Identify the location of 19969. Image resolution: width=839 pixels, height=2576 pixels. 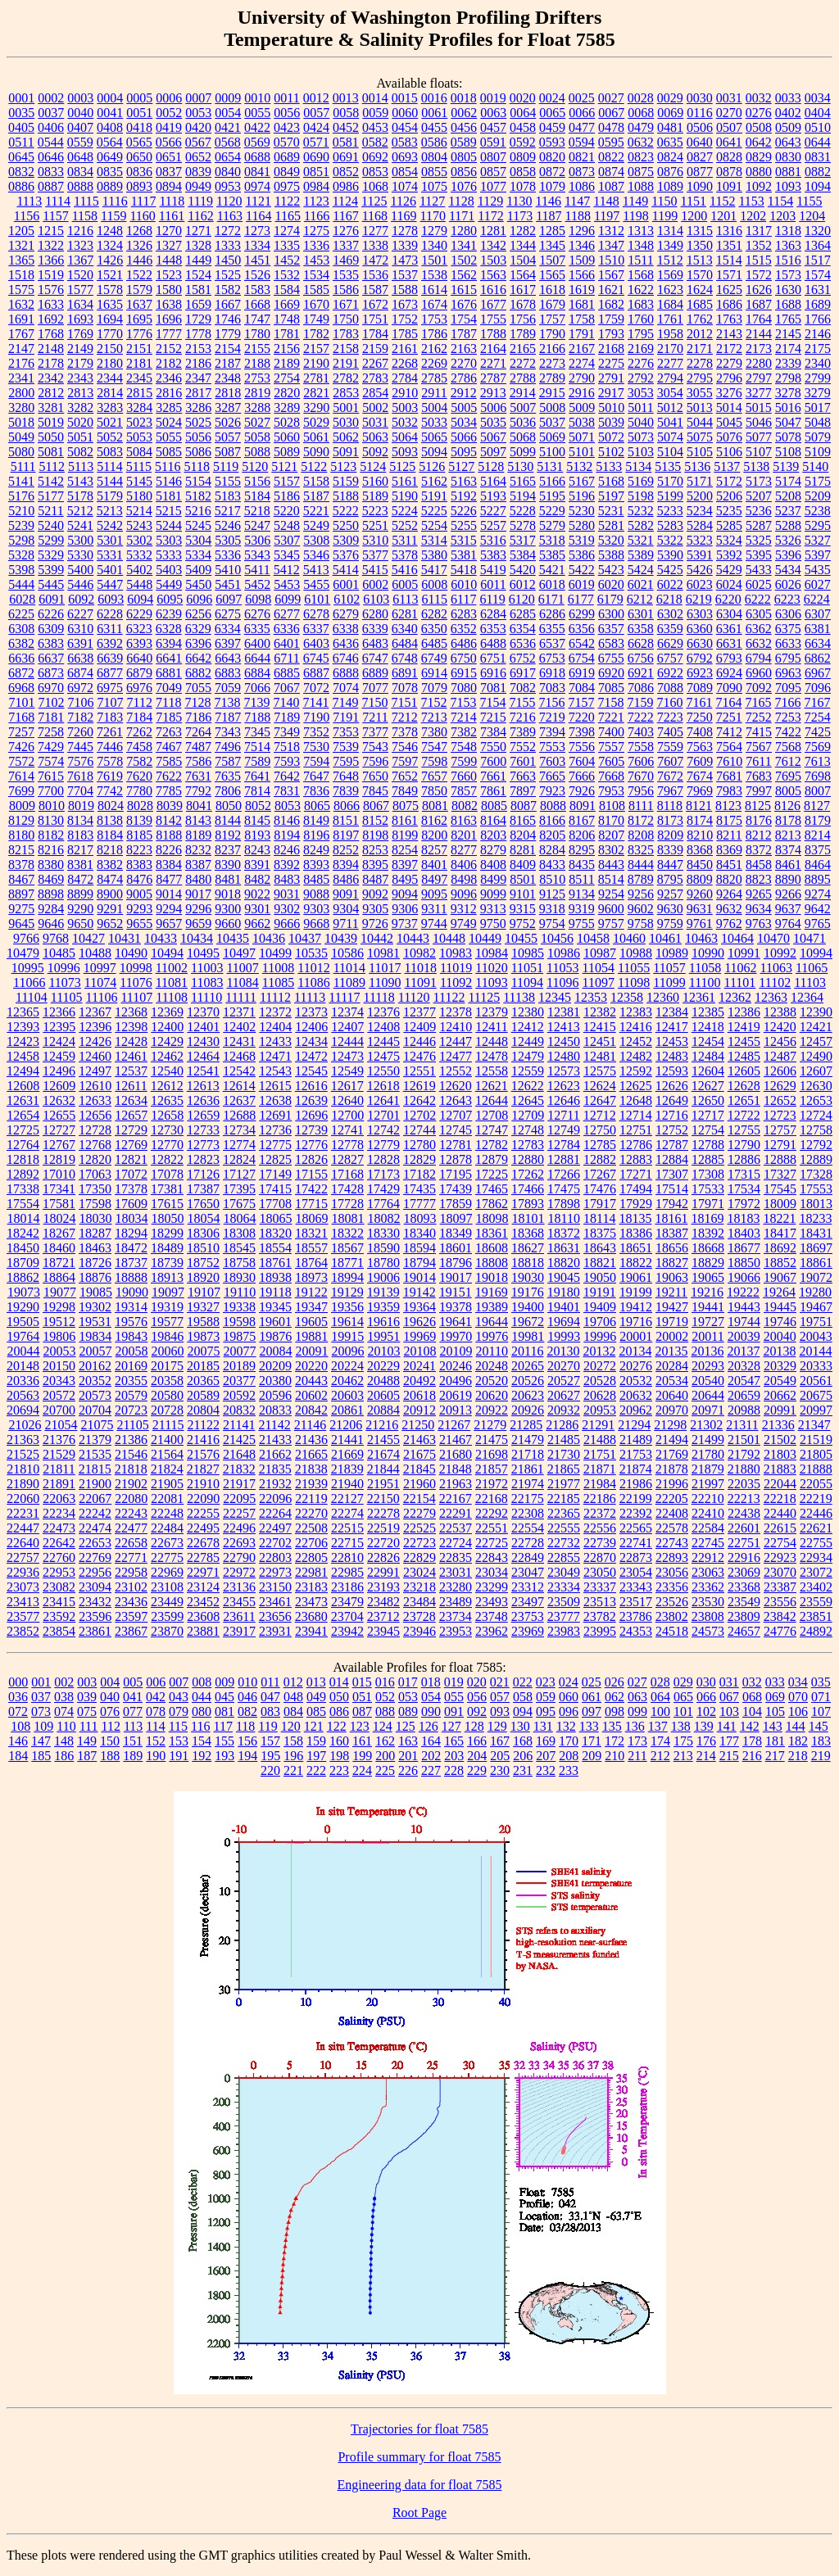
(419, 1336).